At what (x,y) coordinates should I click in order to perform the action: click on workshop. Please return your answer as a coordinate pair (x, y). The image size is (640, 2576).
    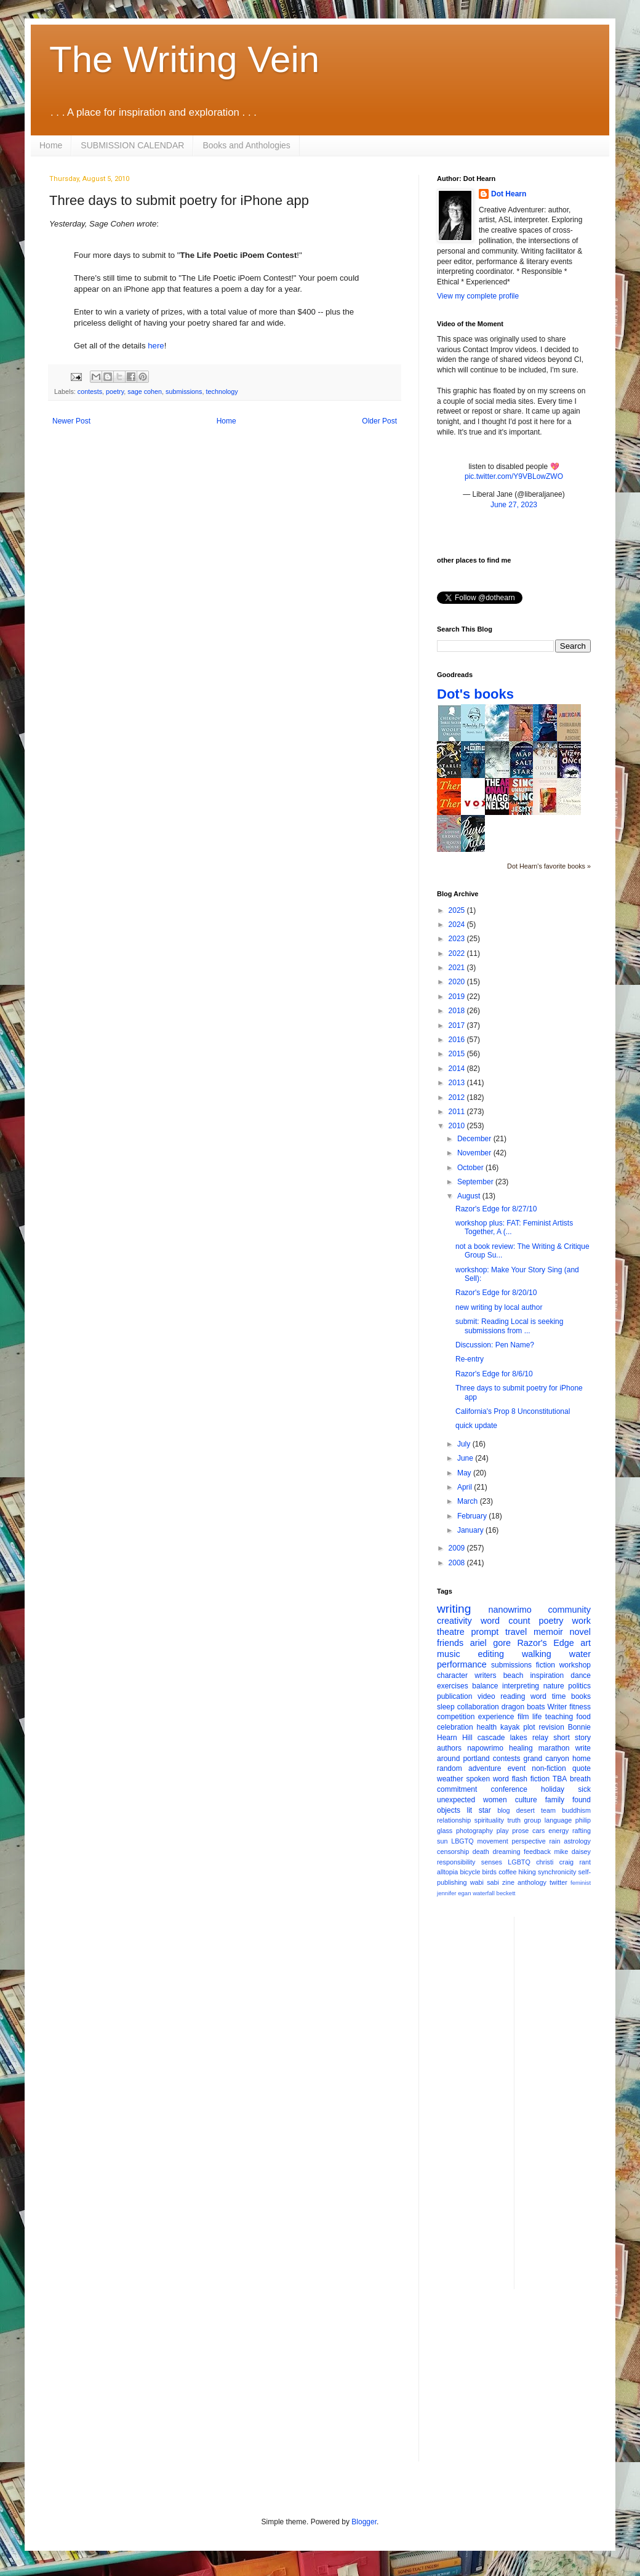
    Looking at the image, I should click on (575, 1665).